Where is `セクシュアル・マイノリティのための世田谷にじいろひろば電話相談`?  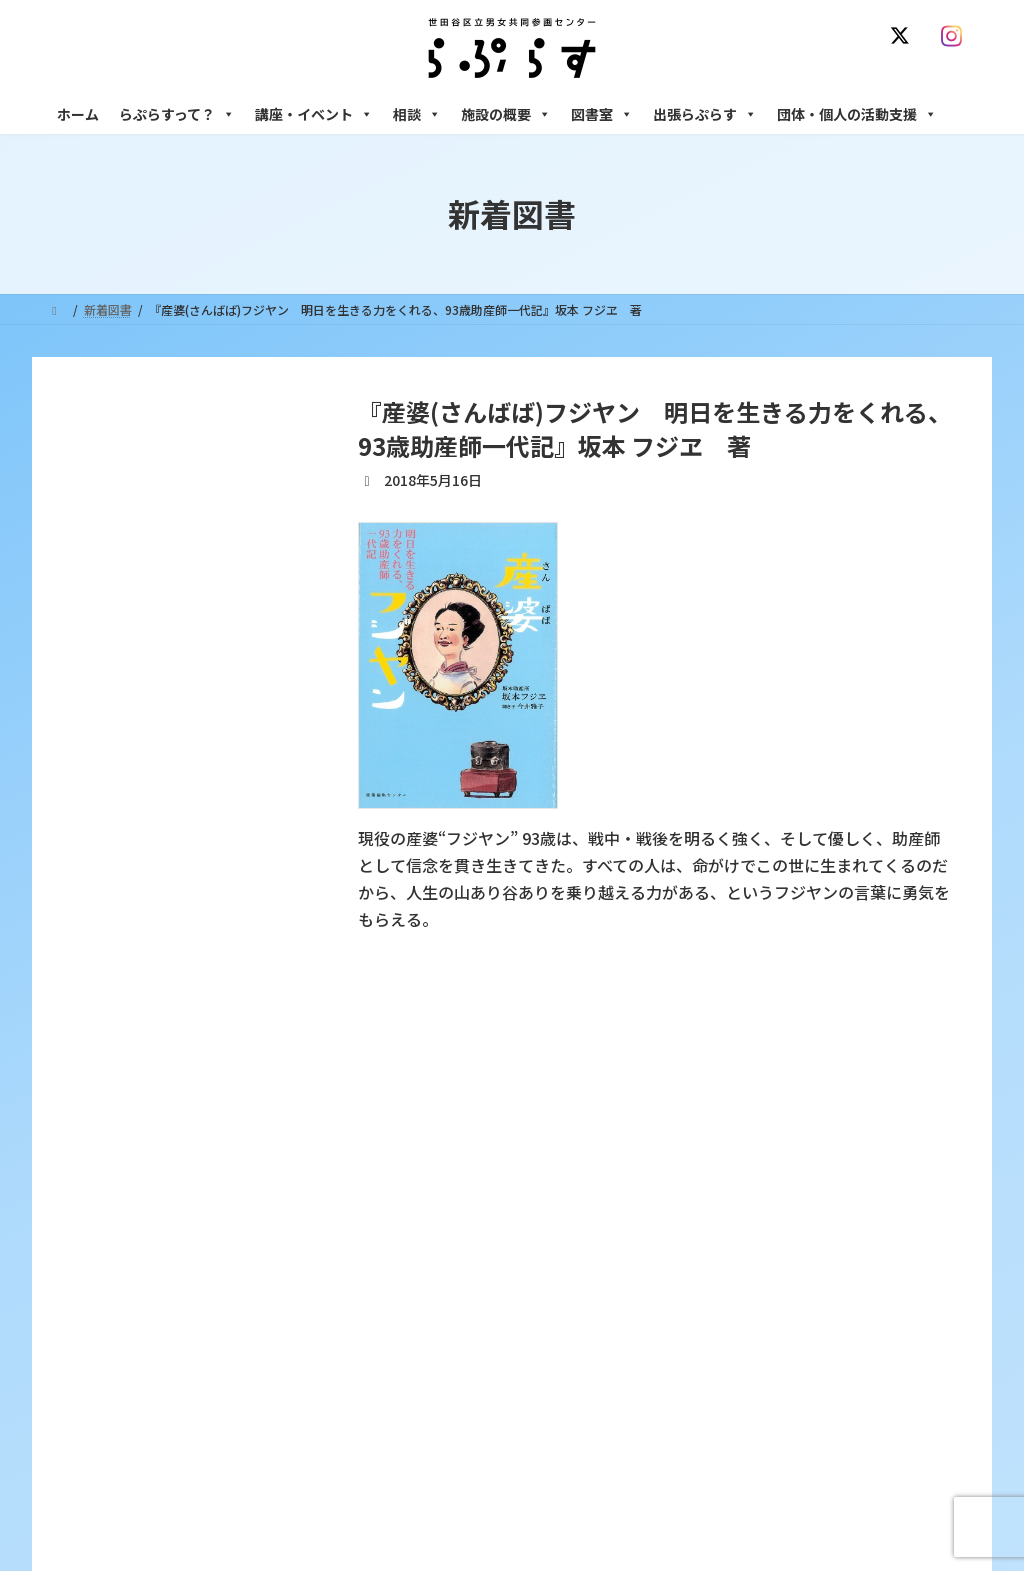
セクシュアル・マイノリティのための世田谷にじいろひろば電話相談 is located at coordinates (842, 1267).